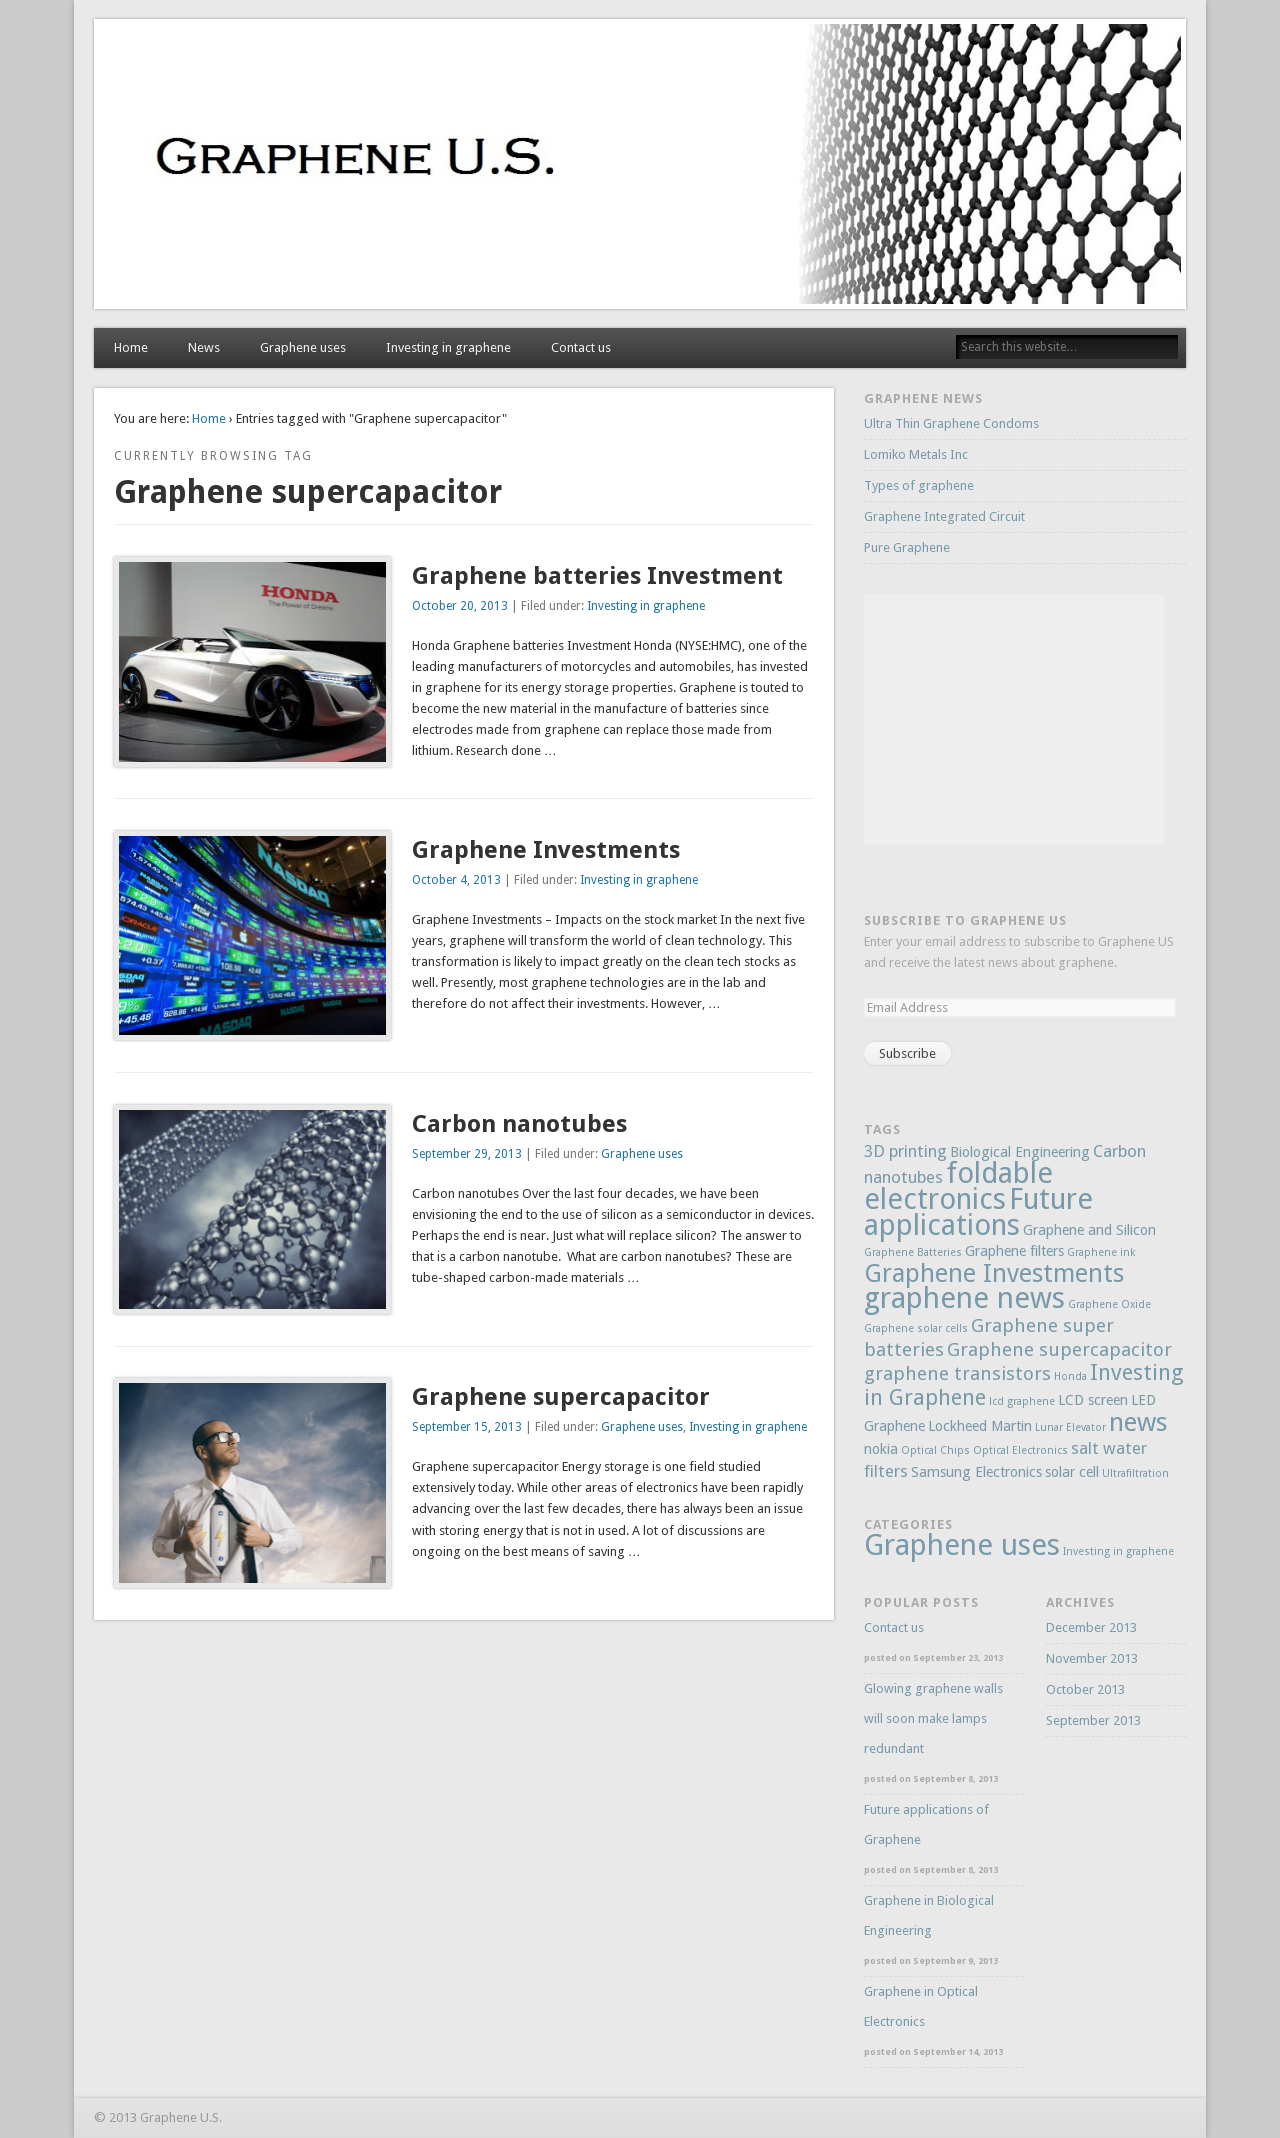 The height and width of the screenshot is (2138, 1280). What do you see at coordinates (1093, 1720) in the screenshot?
I see `September 2013` at bounding box center [1093, 1720].